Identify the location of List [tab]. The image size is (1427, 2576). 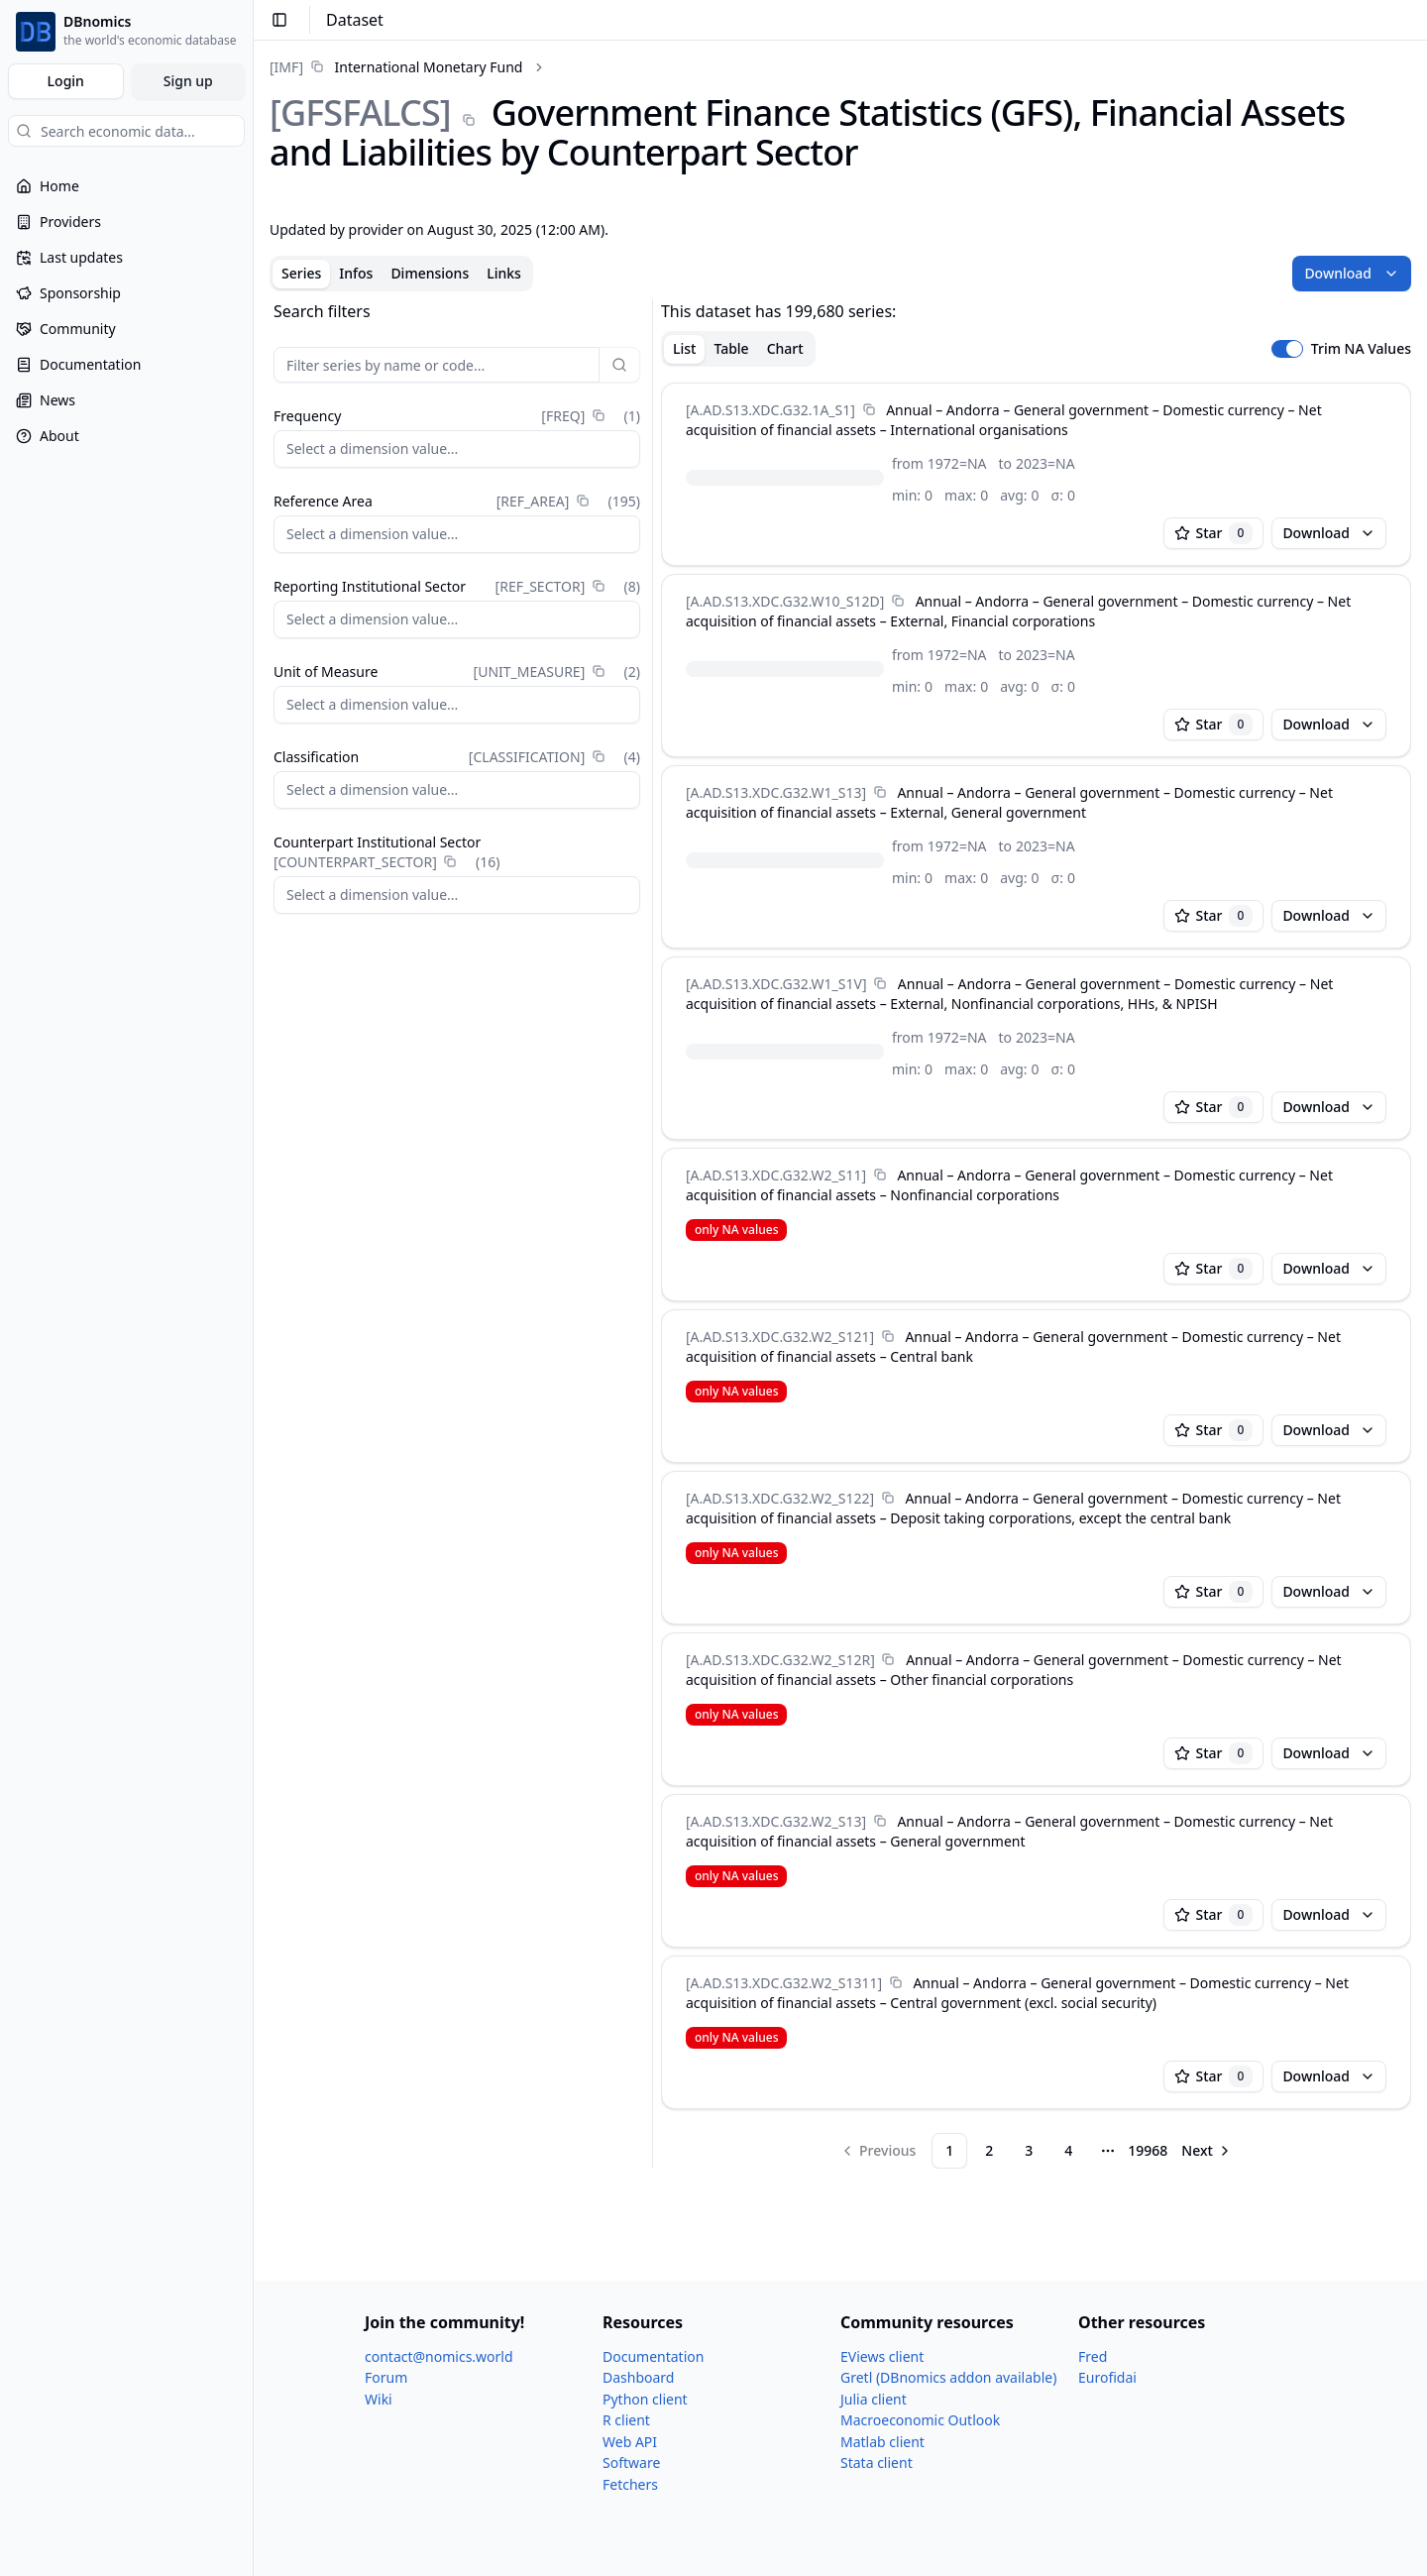
(684, 348).